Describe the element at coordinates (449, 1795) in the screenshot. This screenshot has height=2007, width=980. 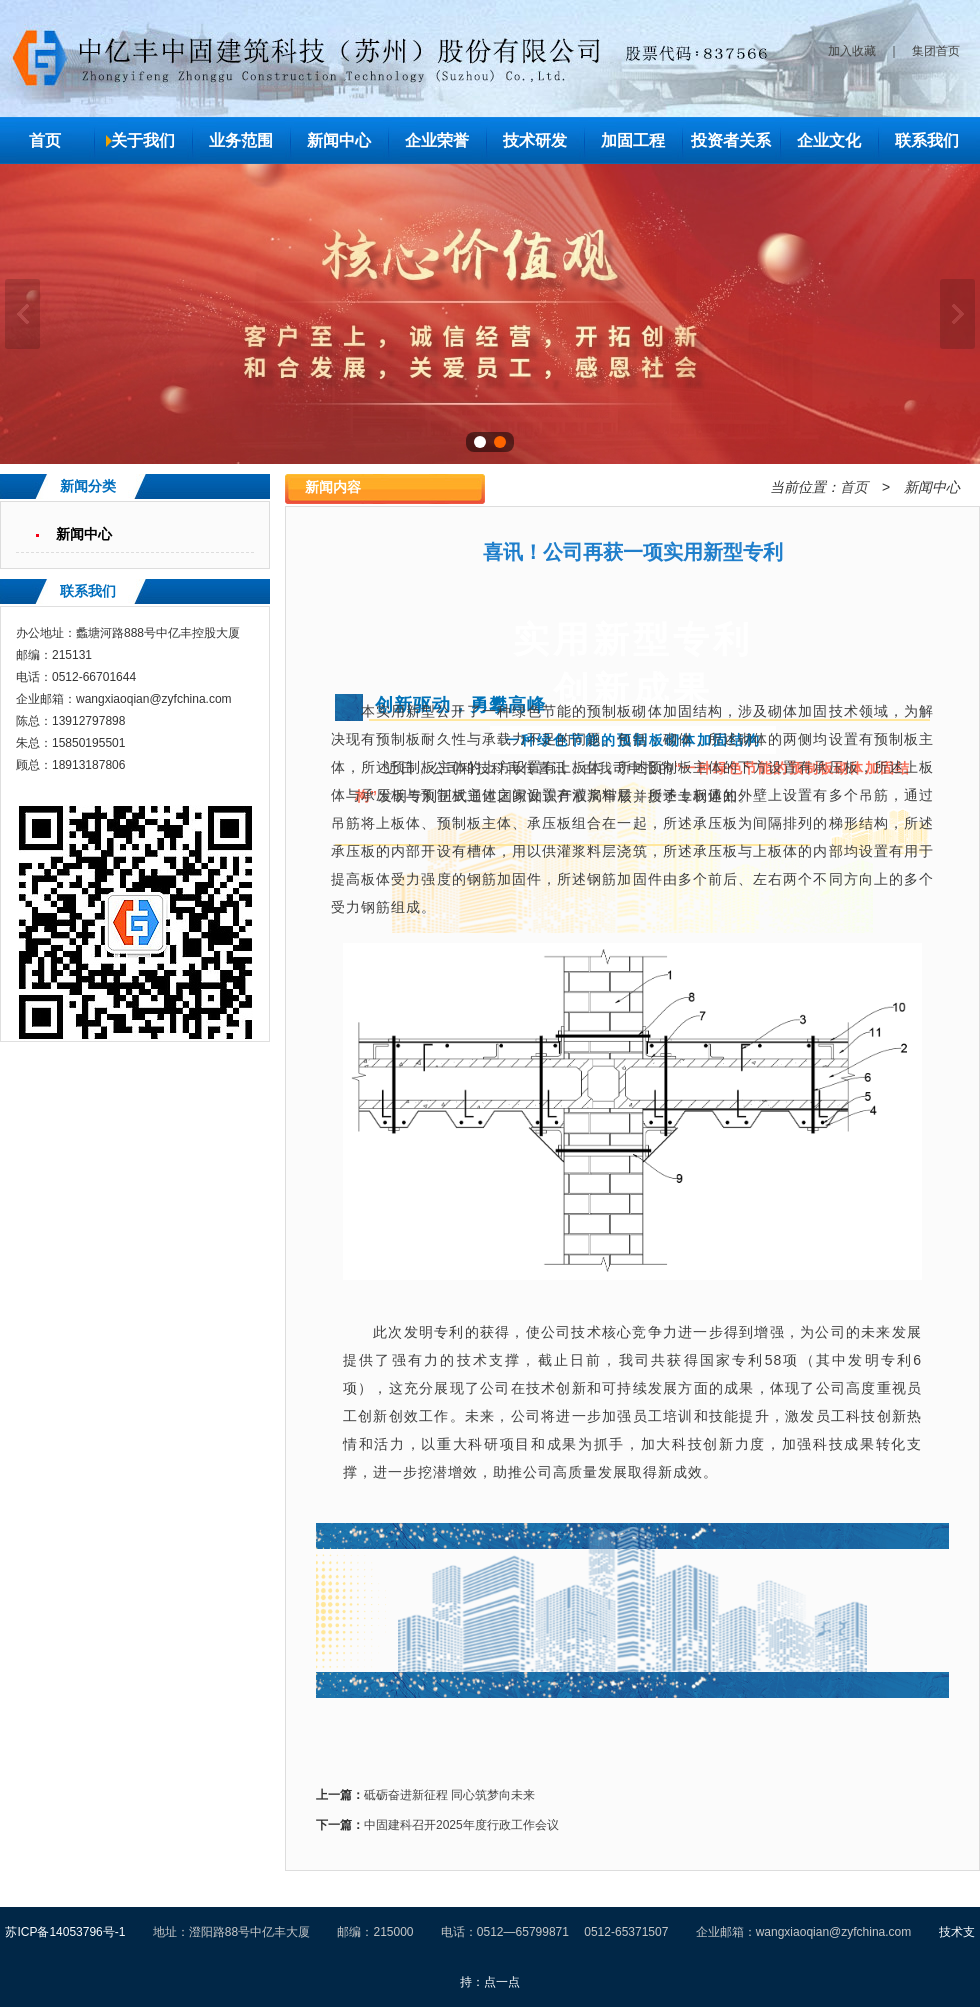
I see `砥砺奋进新征程 同心筑梦向未来` at that location.